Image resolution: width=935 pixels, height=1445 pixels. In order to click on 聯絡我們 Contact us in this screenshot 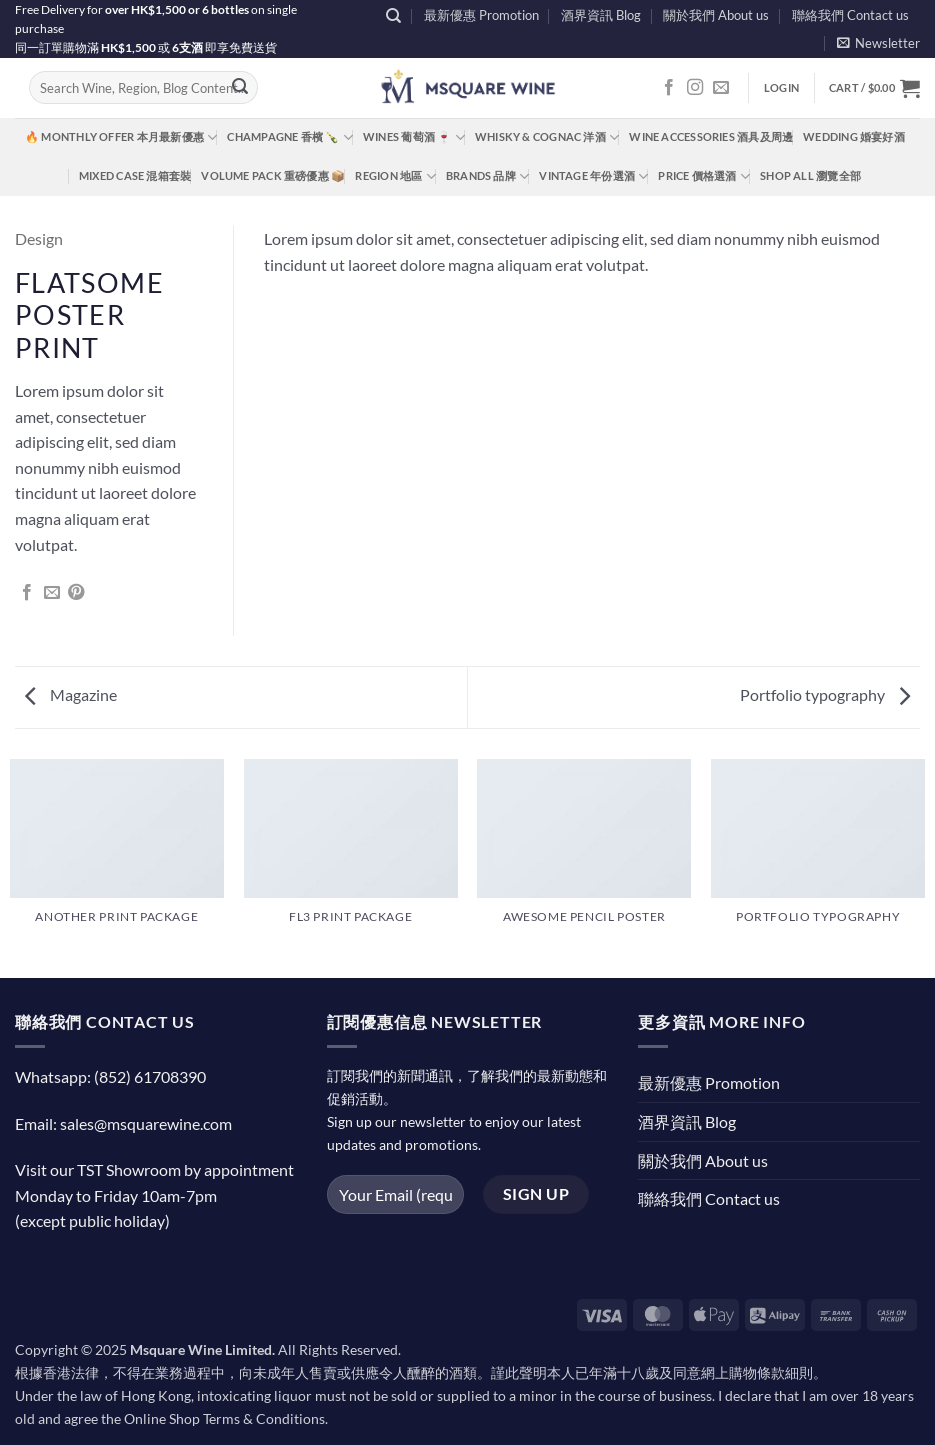, I will do `click(850, 15)`.